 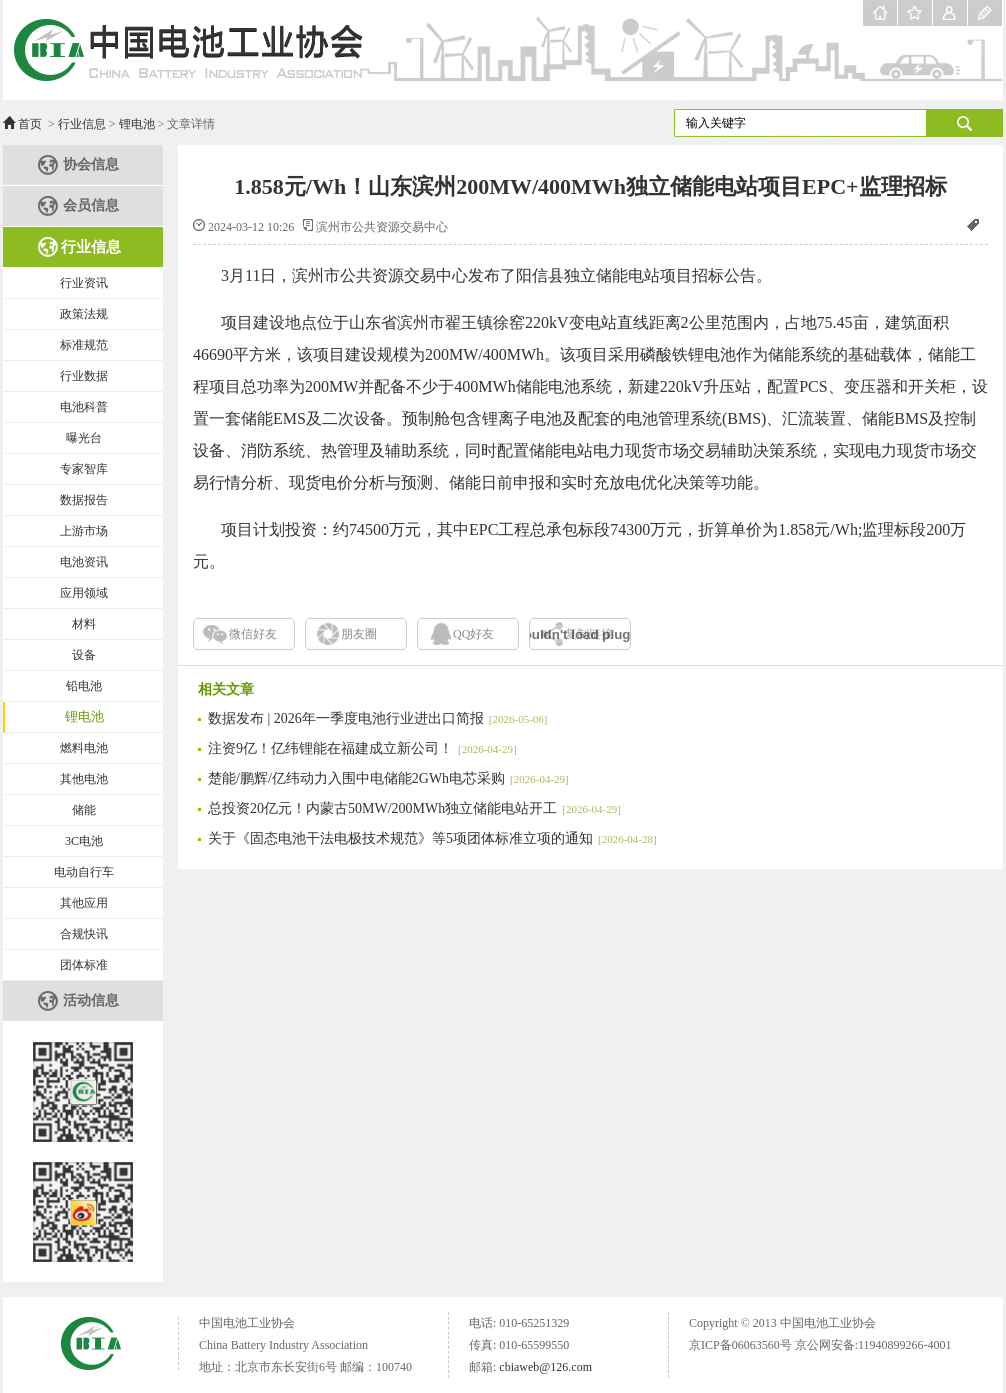 I want to click on 政策法规, so click(x=84, y=314).